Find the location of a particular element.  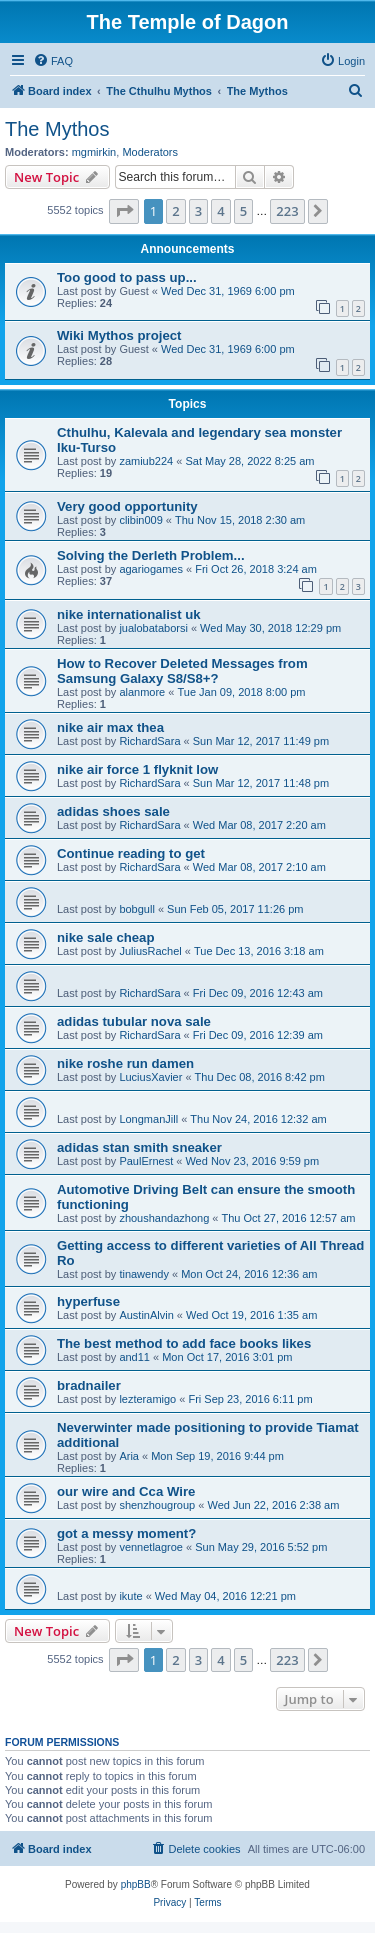

JuliusRachel is located at coordinates (150, 951).